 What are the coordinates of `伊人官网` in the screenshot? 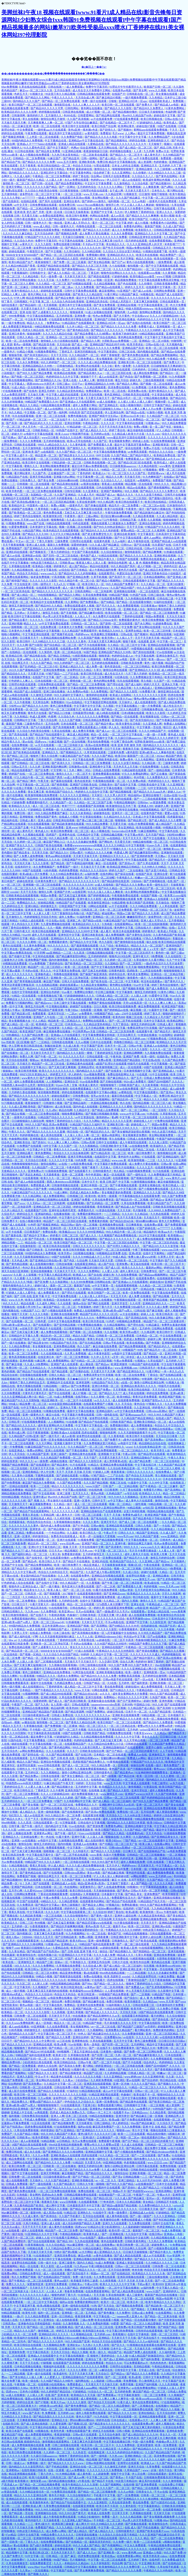 It's located at (14, 1045).